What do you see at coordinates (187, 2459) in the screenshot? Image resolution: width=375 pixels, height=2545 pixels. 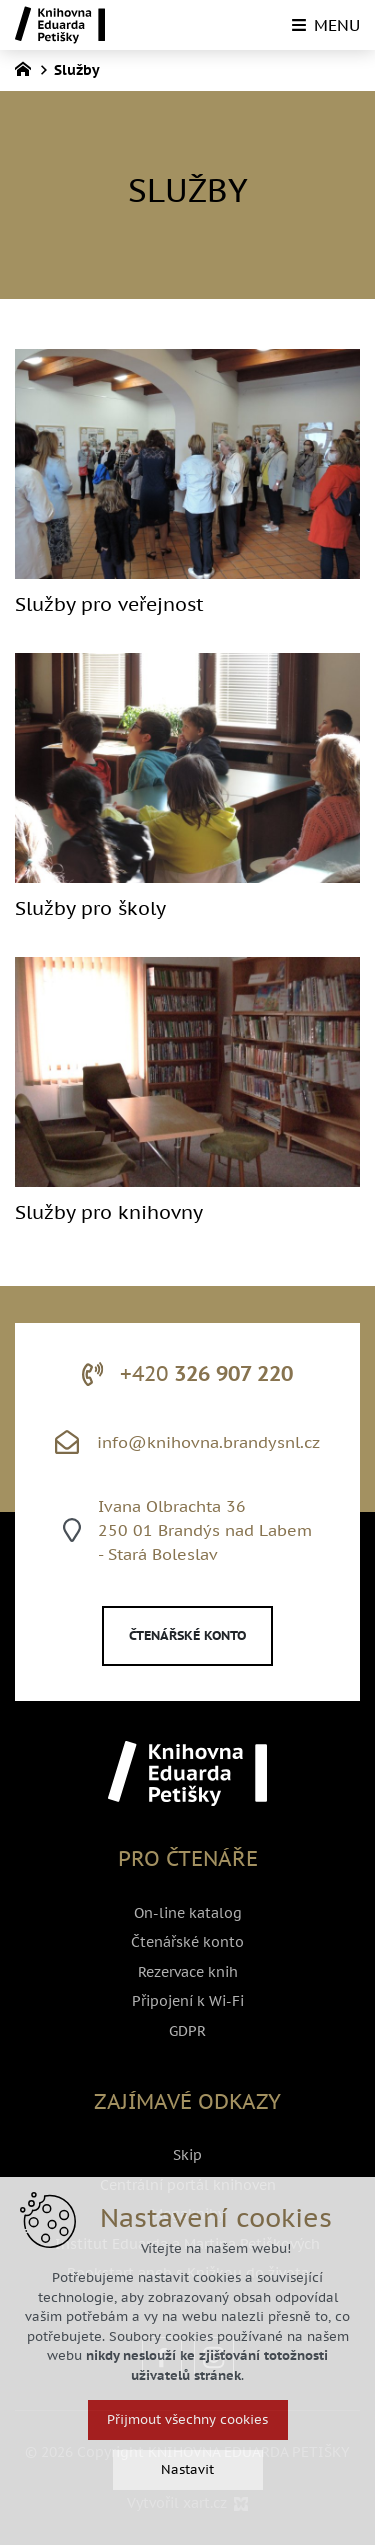 I see `Přijmout všechny cookies` at bounding box center [187, 2459].